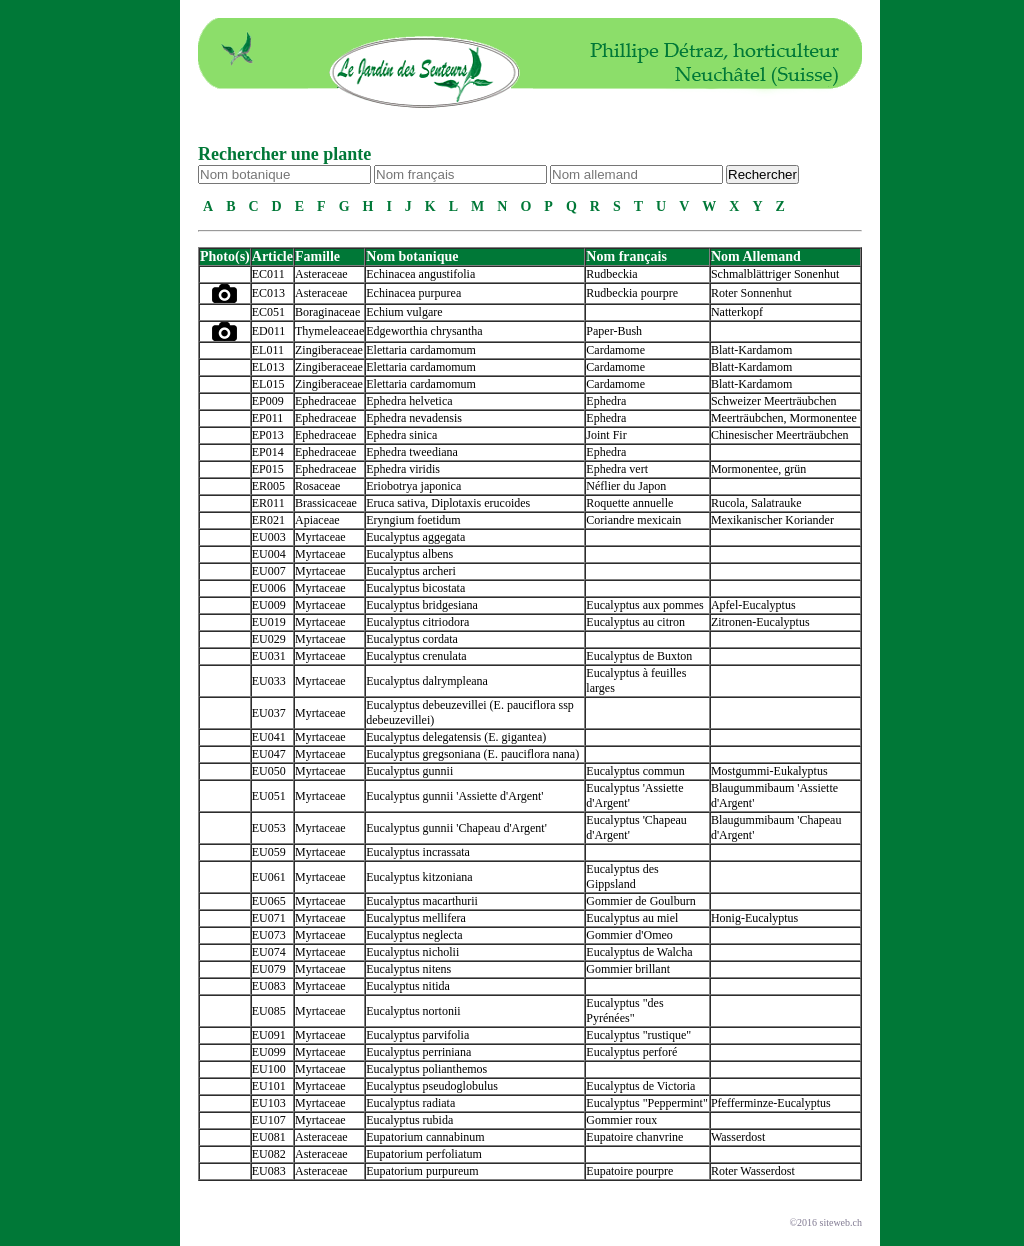 The height and width of the screenshot is (1246, 1024). What do you see at coordinates (268, 418) in the screenshot?
I see `EP011` at bounding box center [268, 418].